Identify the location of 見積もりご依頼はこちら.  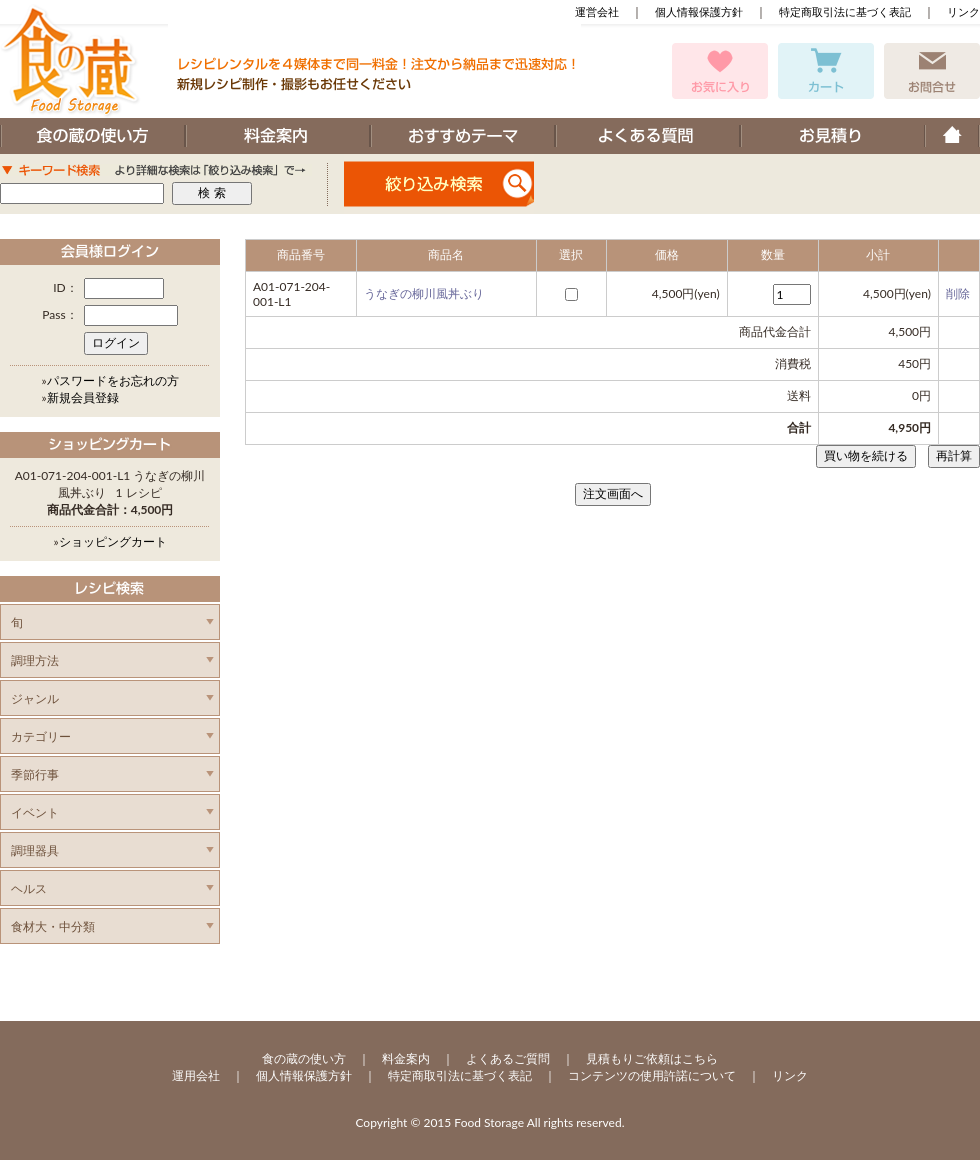
(652, 1058).